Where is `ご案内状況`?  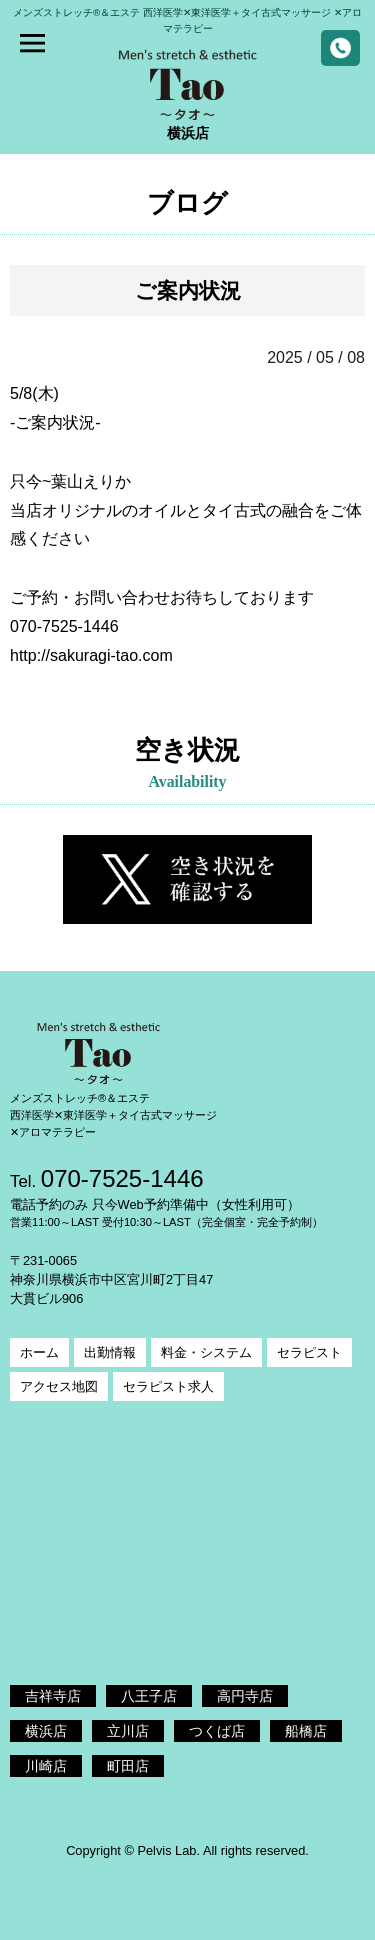
ご案内状況 is located at coordinates (188, 290).